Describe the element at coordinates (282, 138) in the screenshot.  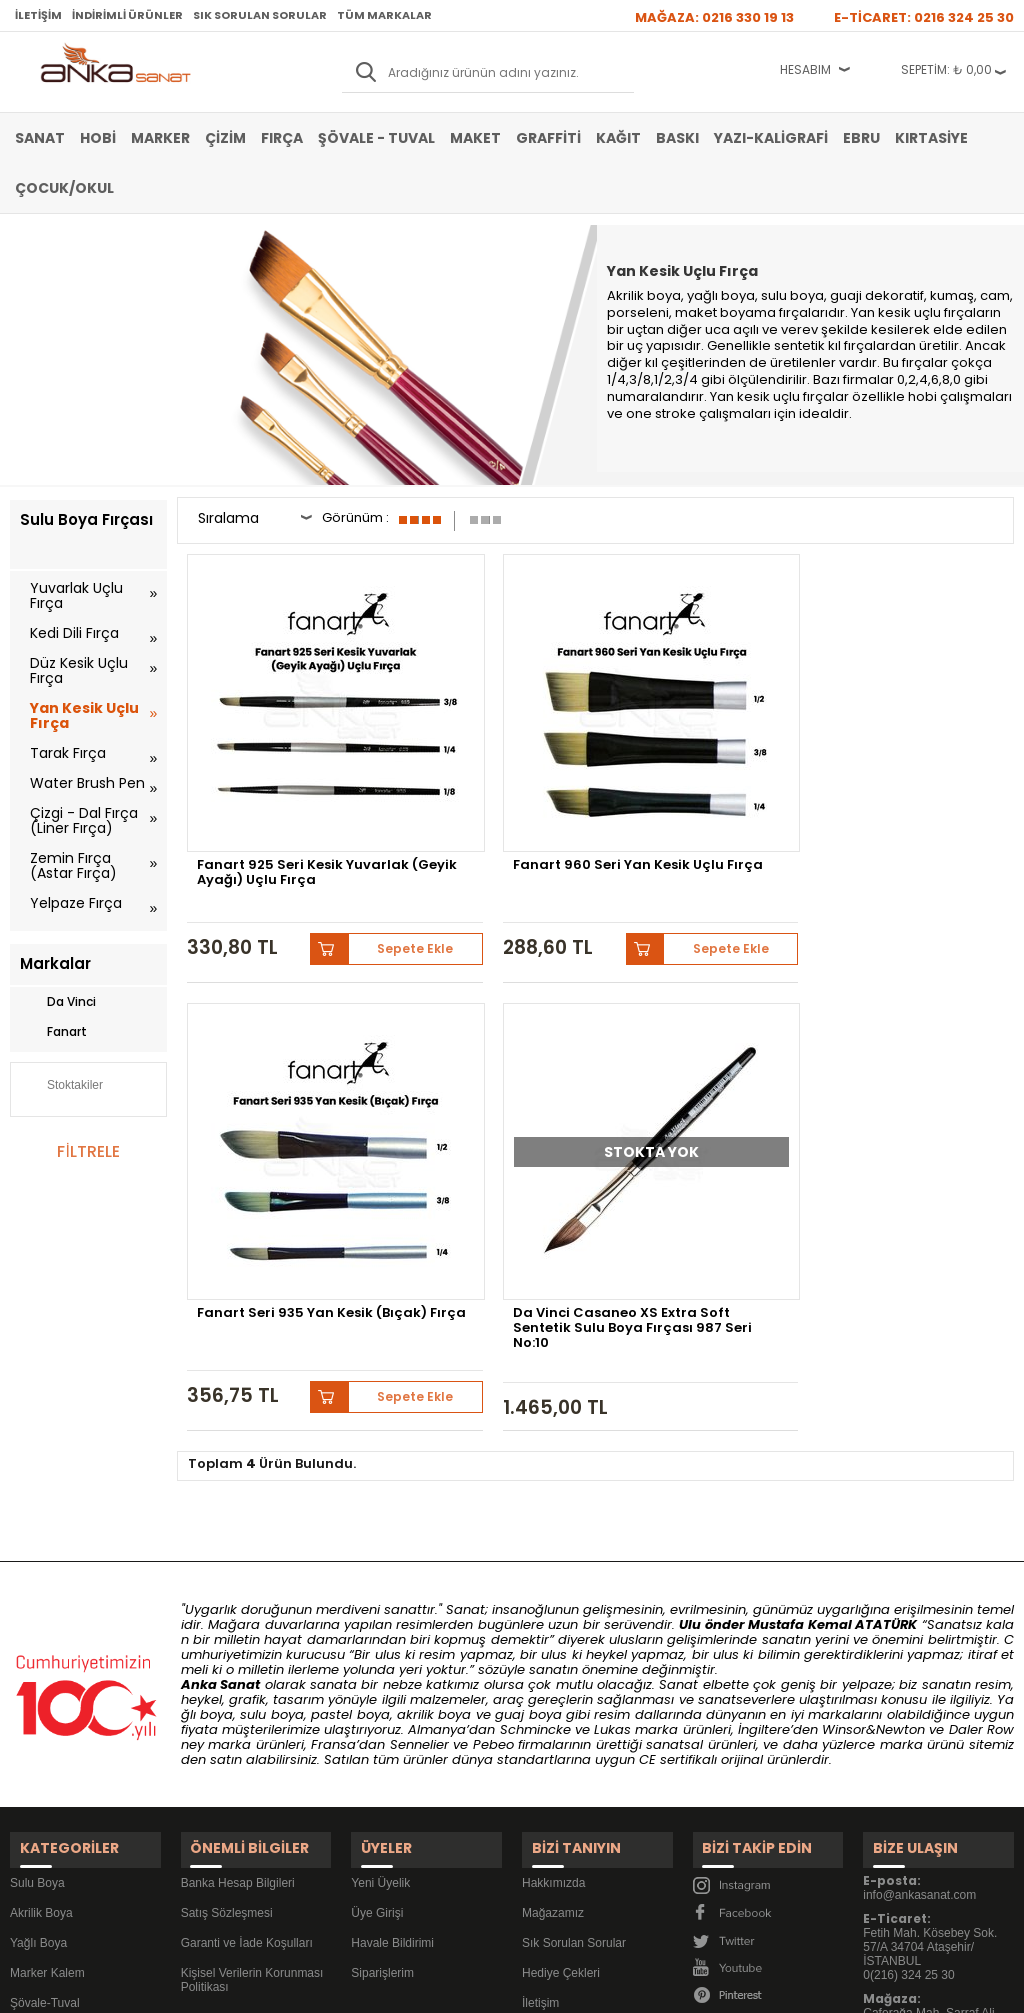
I see `Fırça` at that location.